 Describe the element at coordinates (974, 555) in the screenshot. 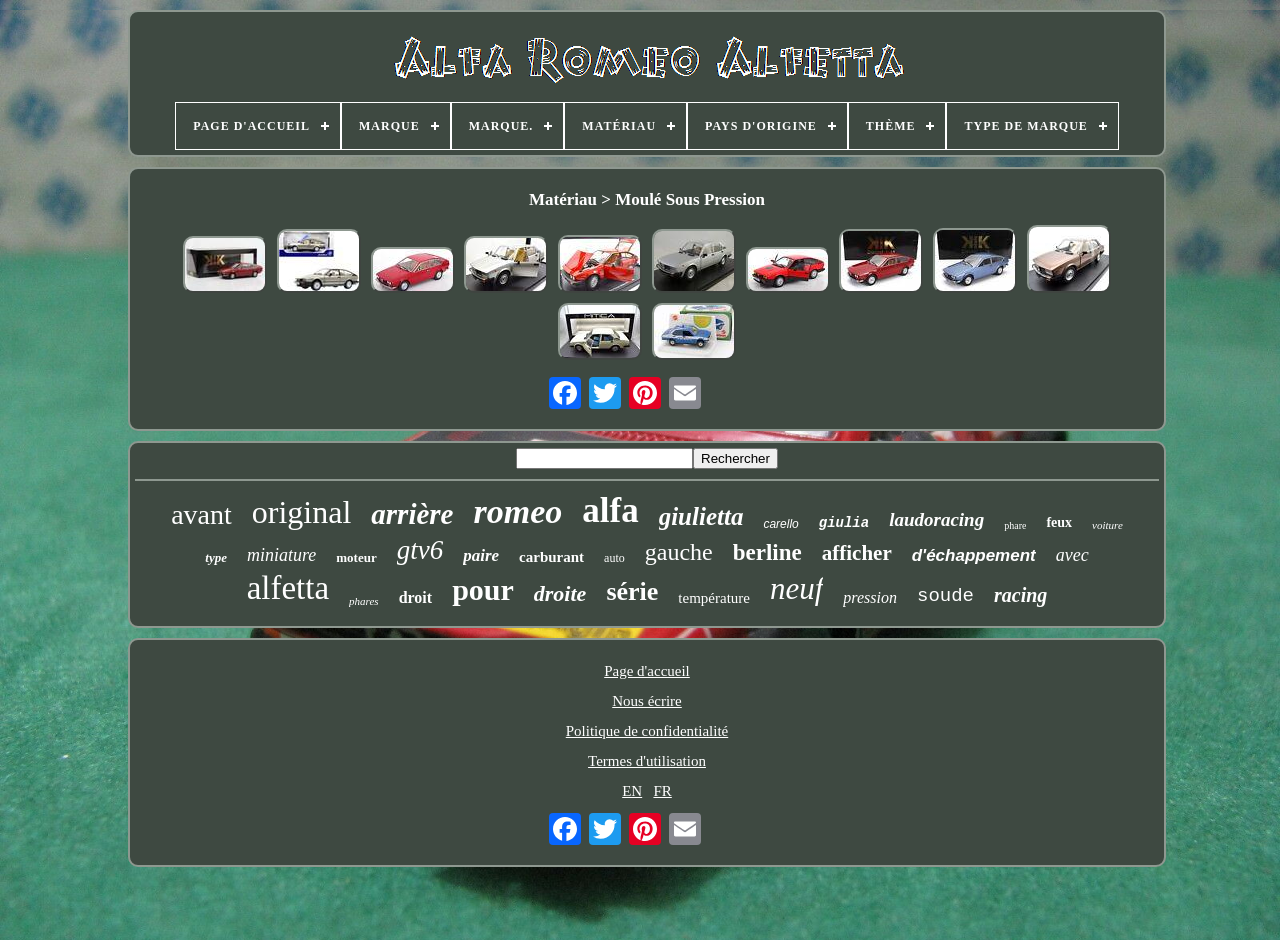

I see `d'échappement` at that location.